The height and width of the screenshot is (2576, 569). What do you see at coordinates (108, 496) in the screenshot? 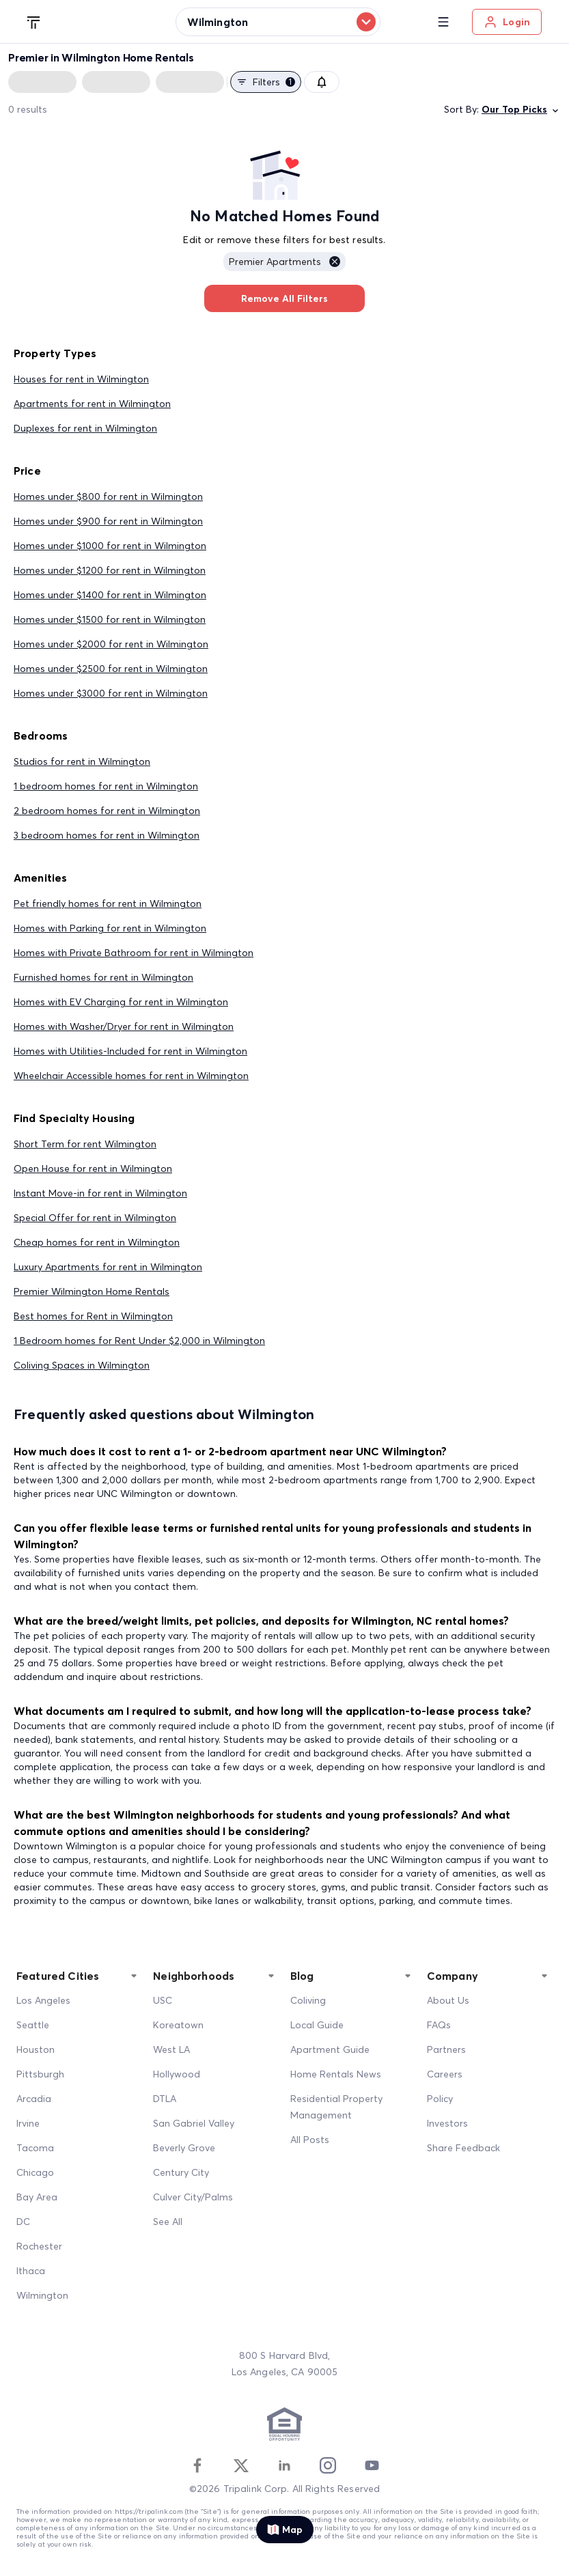
I see `Homes under $800 for rent in Wilmington` at bounding box center [108, 496].